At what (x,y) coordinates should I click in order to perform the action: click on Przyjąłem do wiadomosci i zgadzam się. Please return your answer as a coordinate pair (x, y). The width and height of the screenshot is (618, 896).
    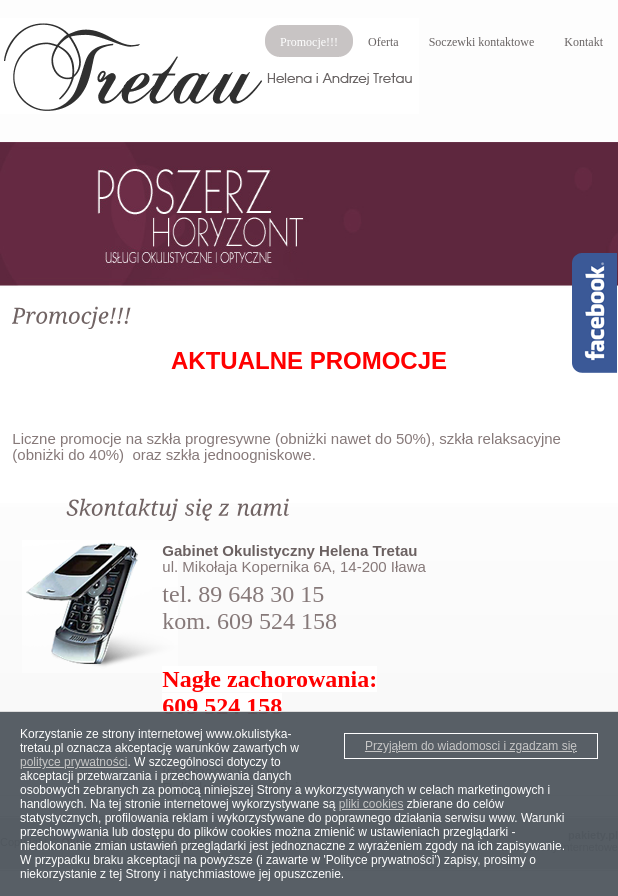
    Looking at the image, I should click on (471, 746).